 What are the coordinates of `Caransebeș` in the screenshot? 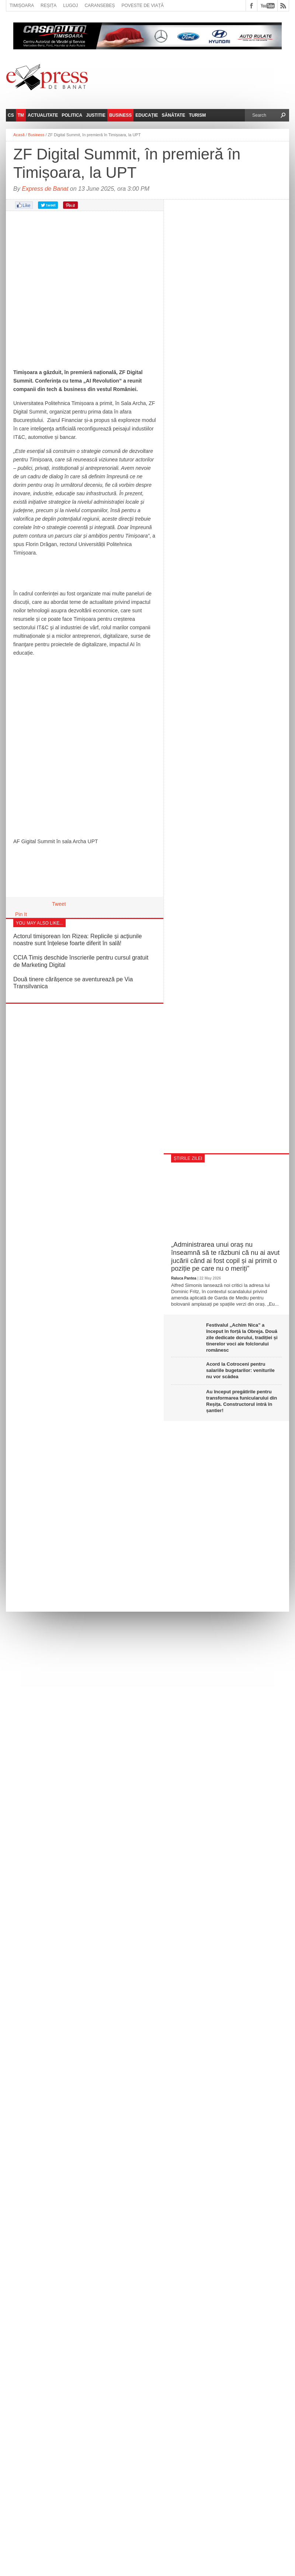 It's located at (99, 5).